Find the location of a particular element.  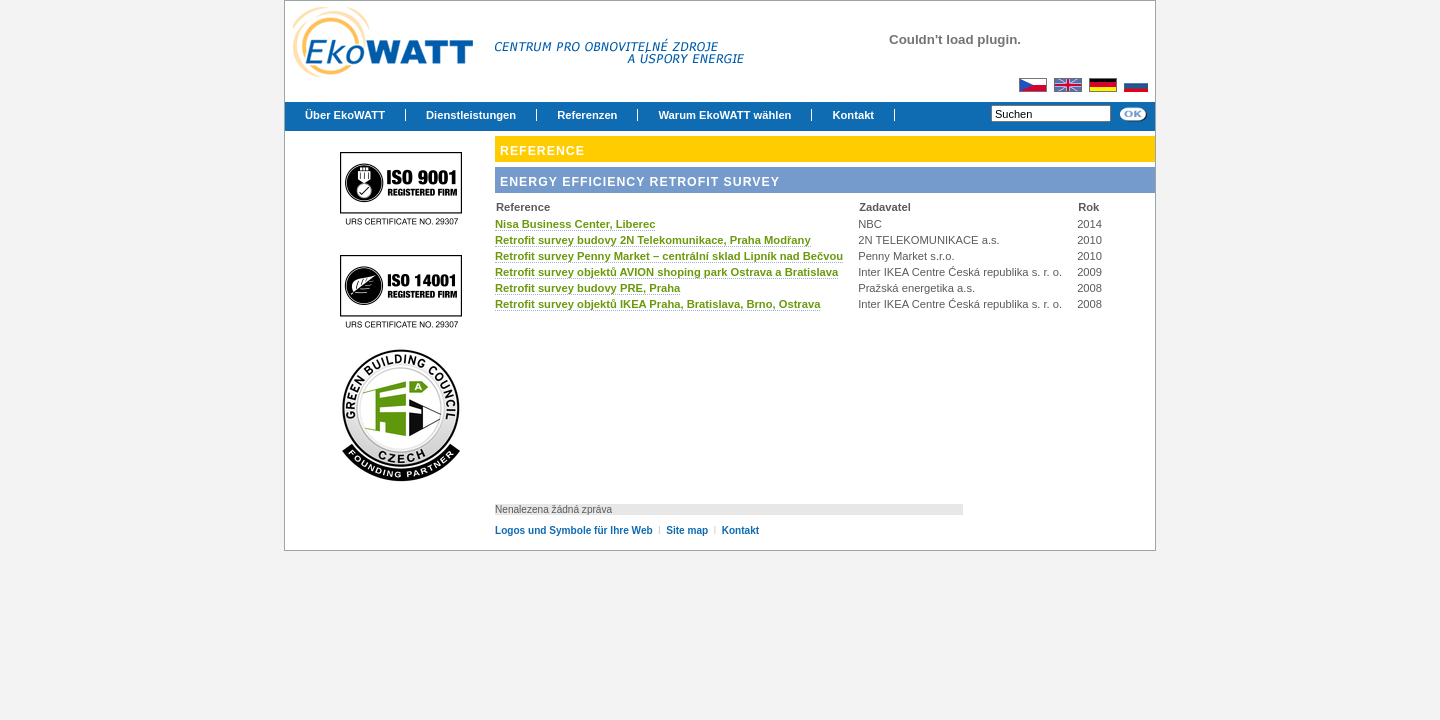

Warum EkoWATT wählen is located at coordinates (724, 115).